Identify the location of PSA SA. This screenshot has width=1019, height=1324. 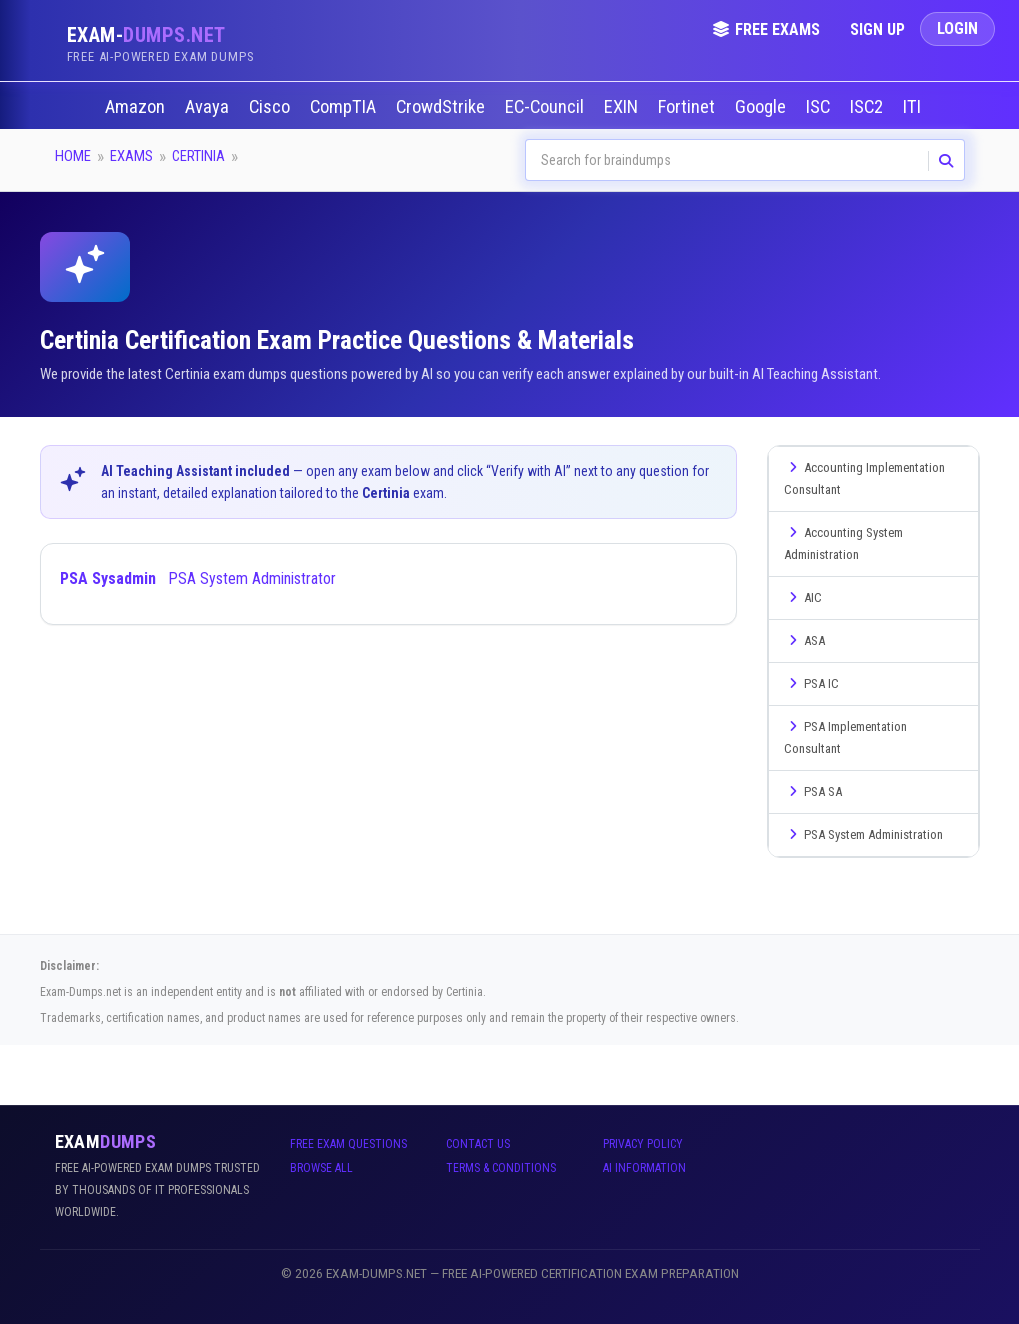
(813, 791).